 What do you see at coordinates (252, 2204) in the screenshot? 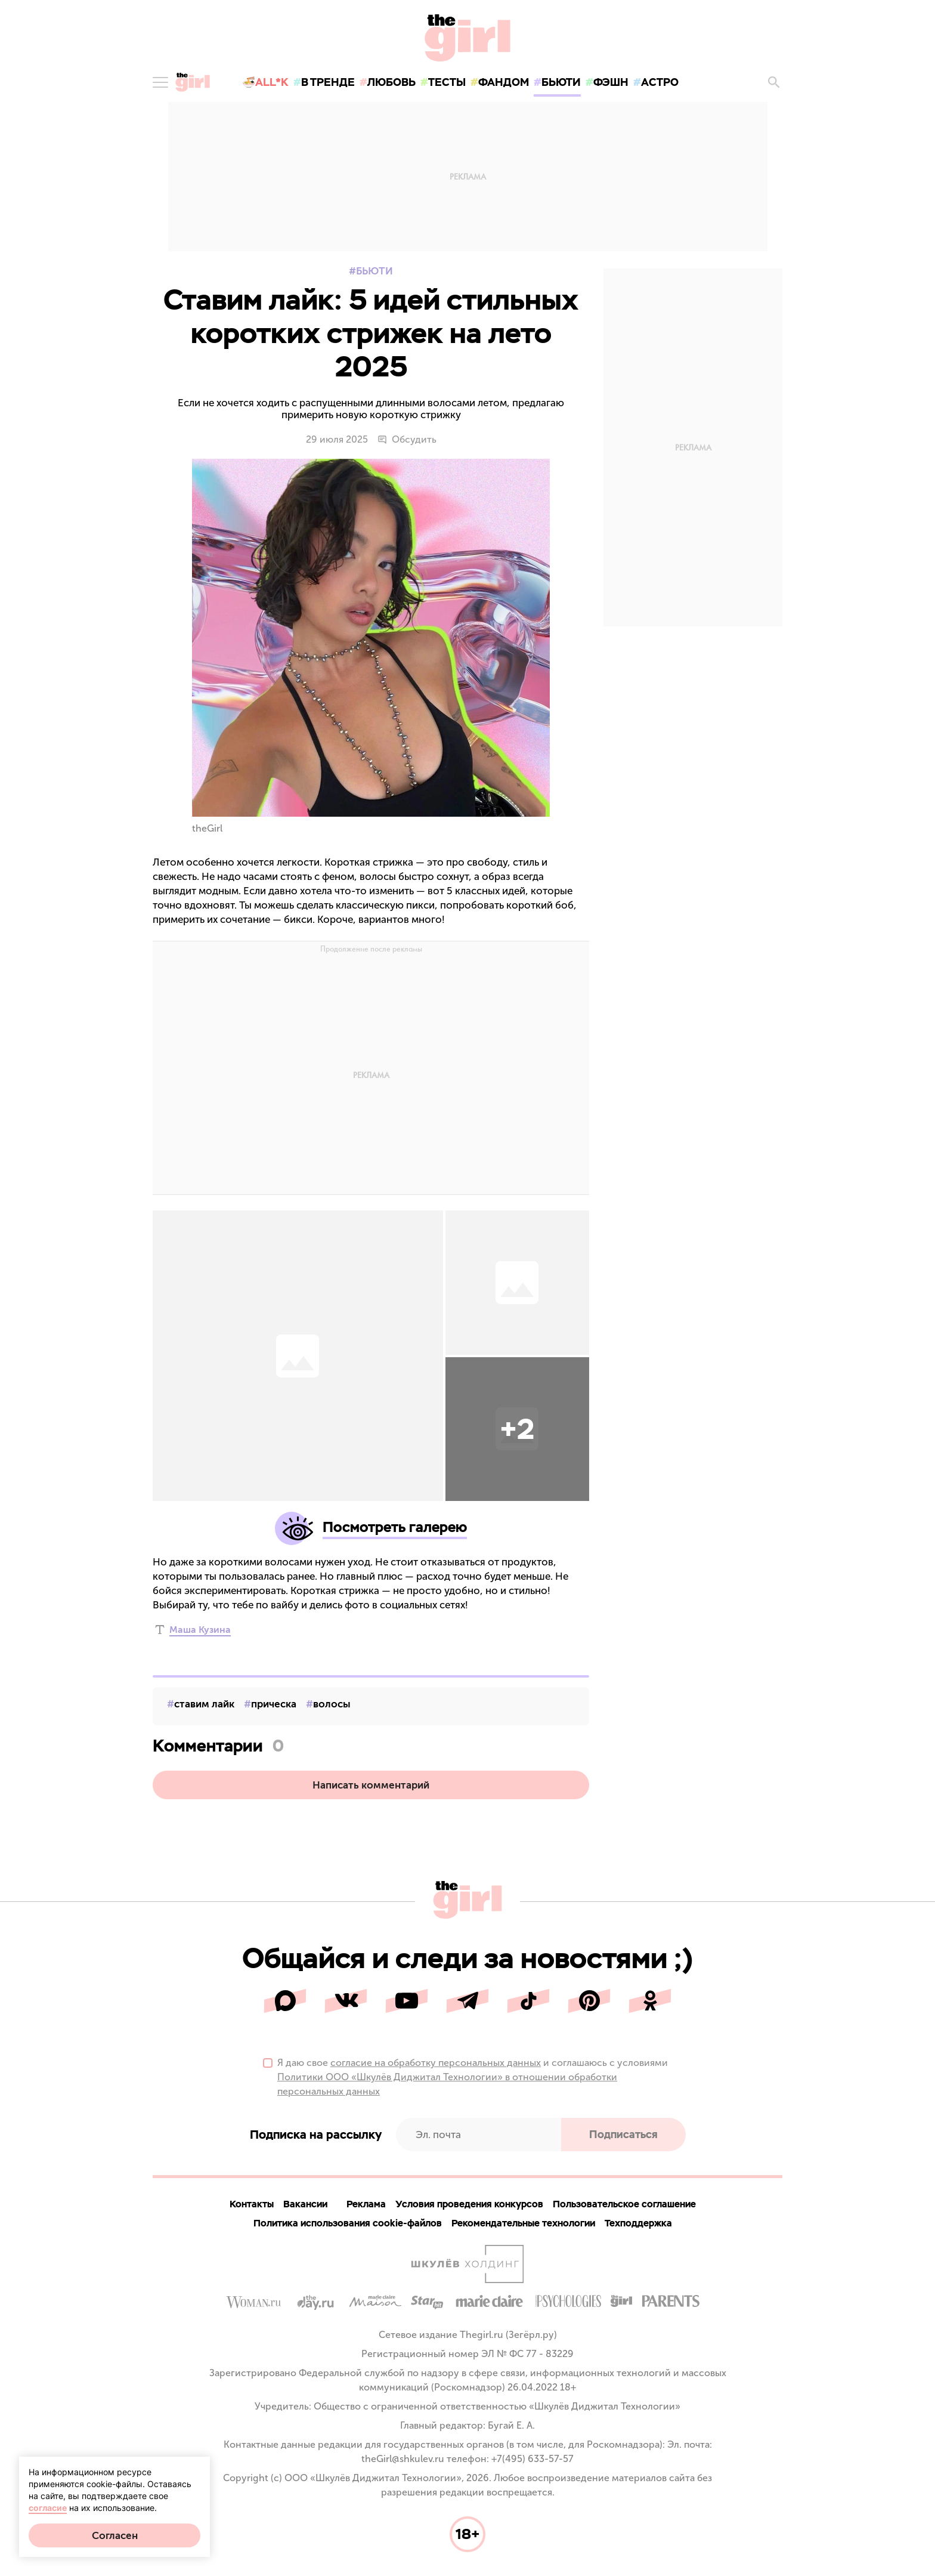
I see `Контакты` at bounding box center [252, 2204].